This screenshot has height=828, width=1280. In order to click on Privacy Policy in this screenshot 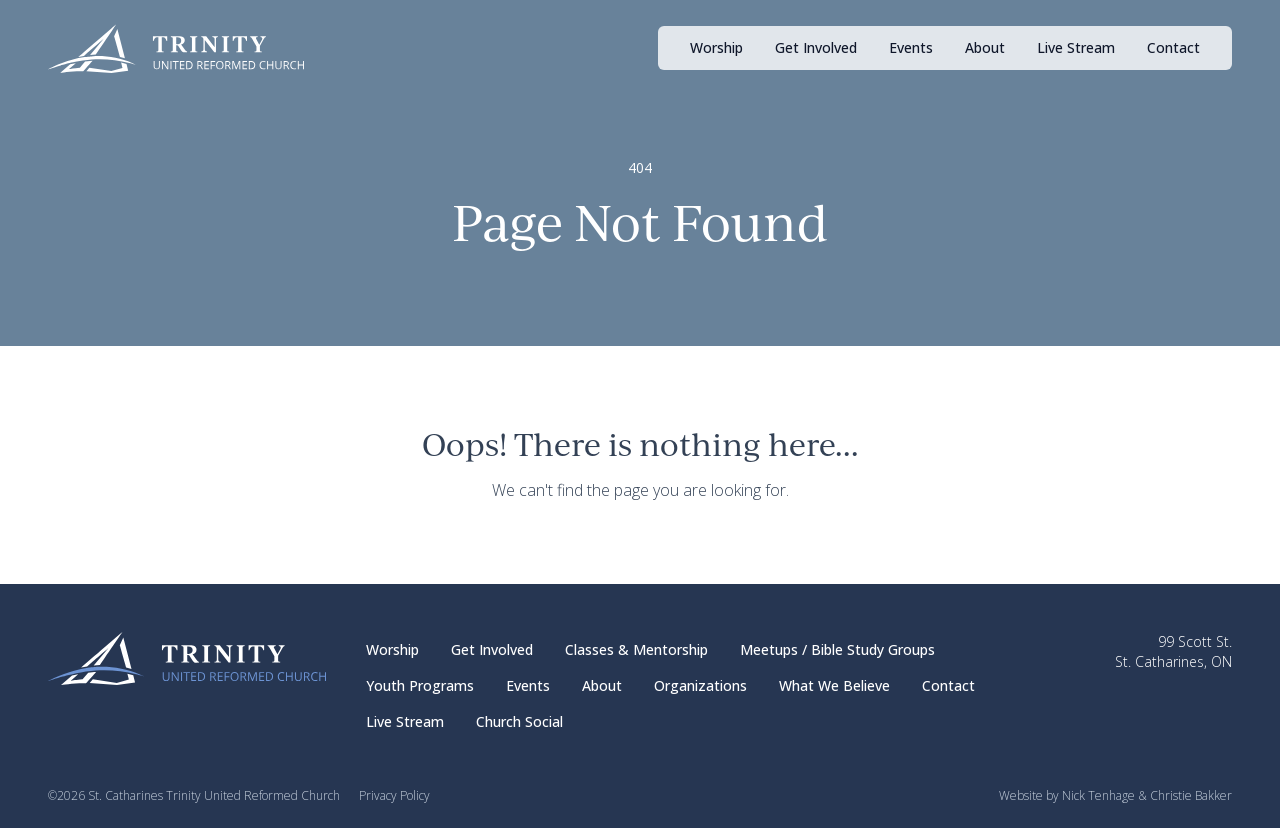, I will do `click(394, 795)`.